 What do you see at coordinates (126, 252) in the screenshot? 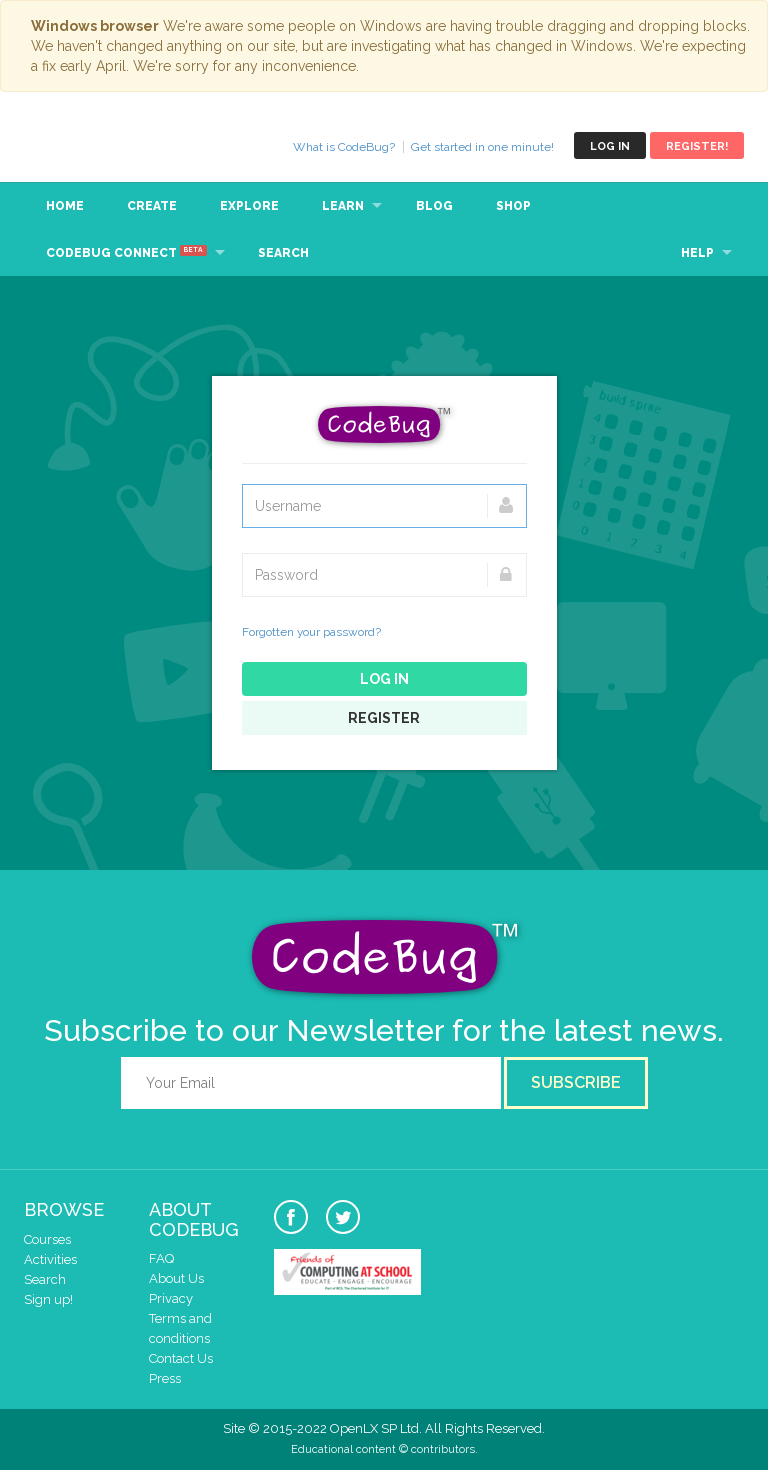
I see `CodeBug Connect` at bounding box center [126, 252].